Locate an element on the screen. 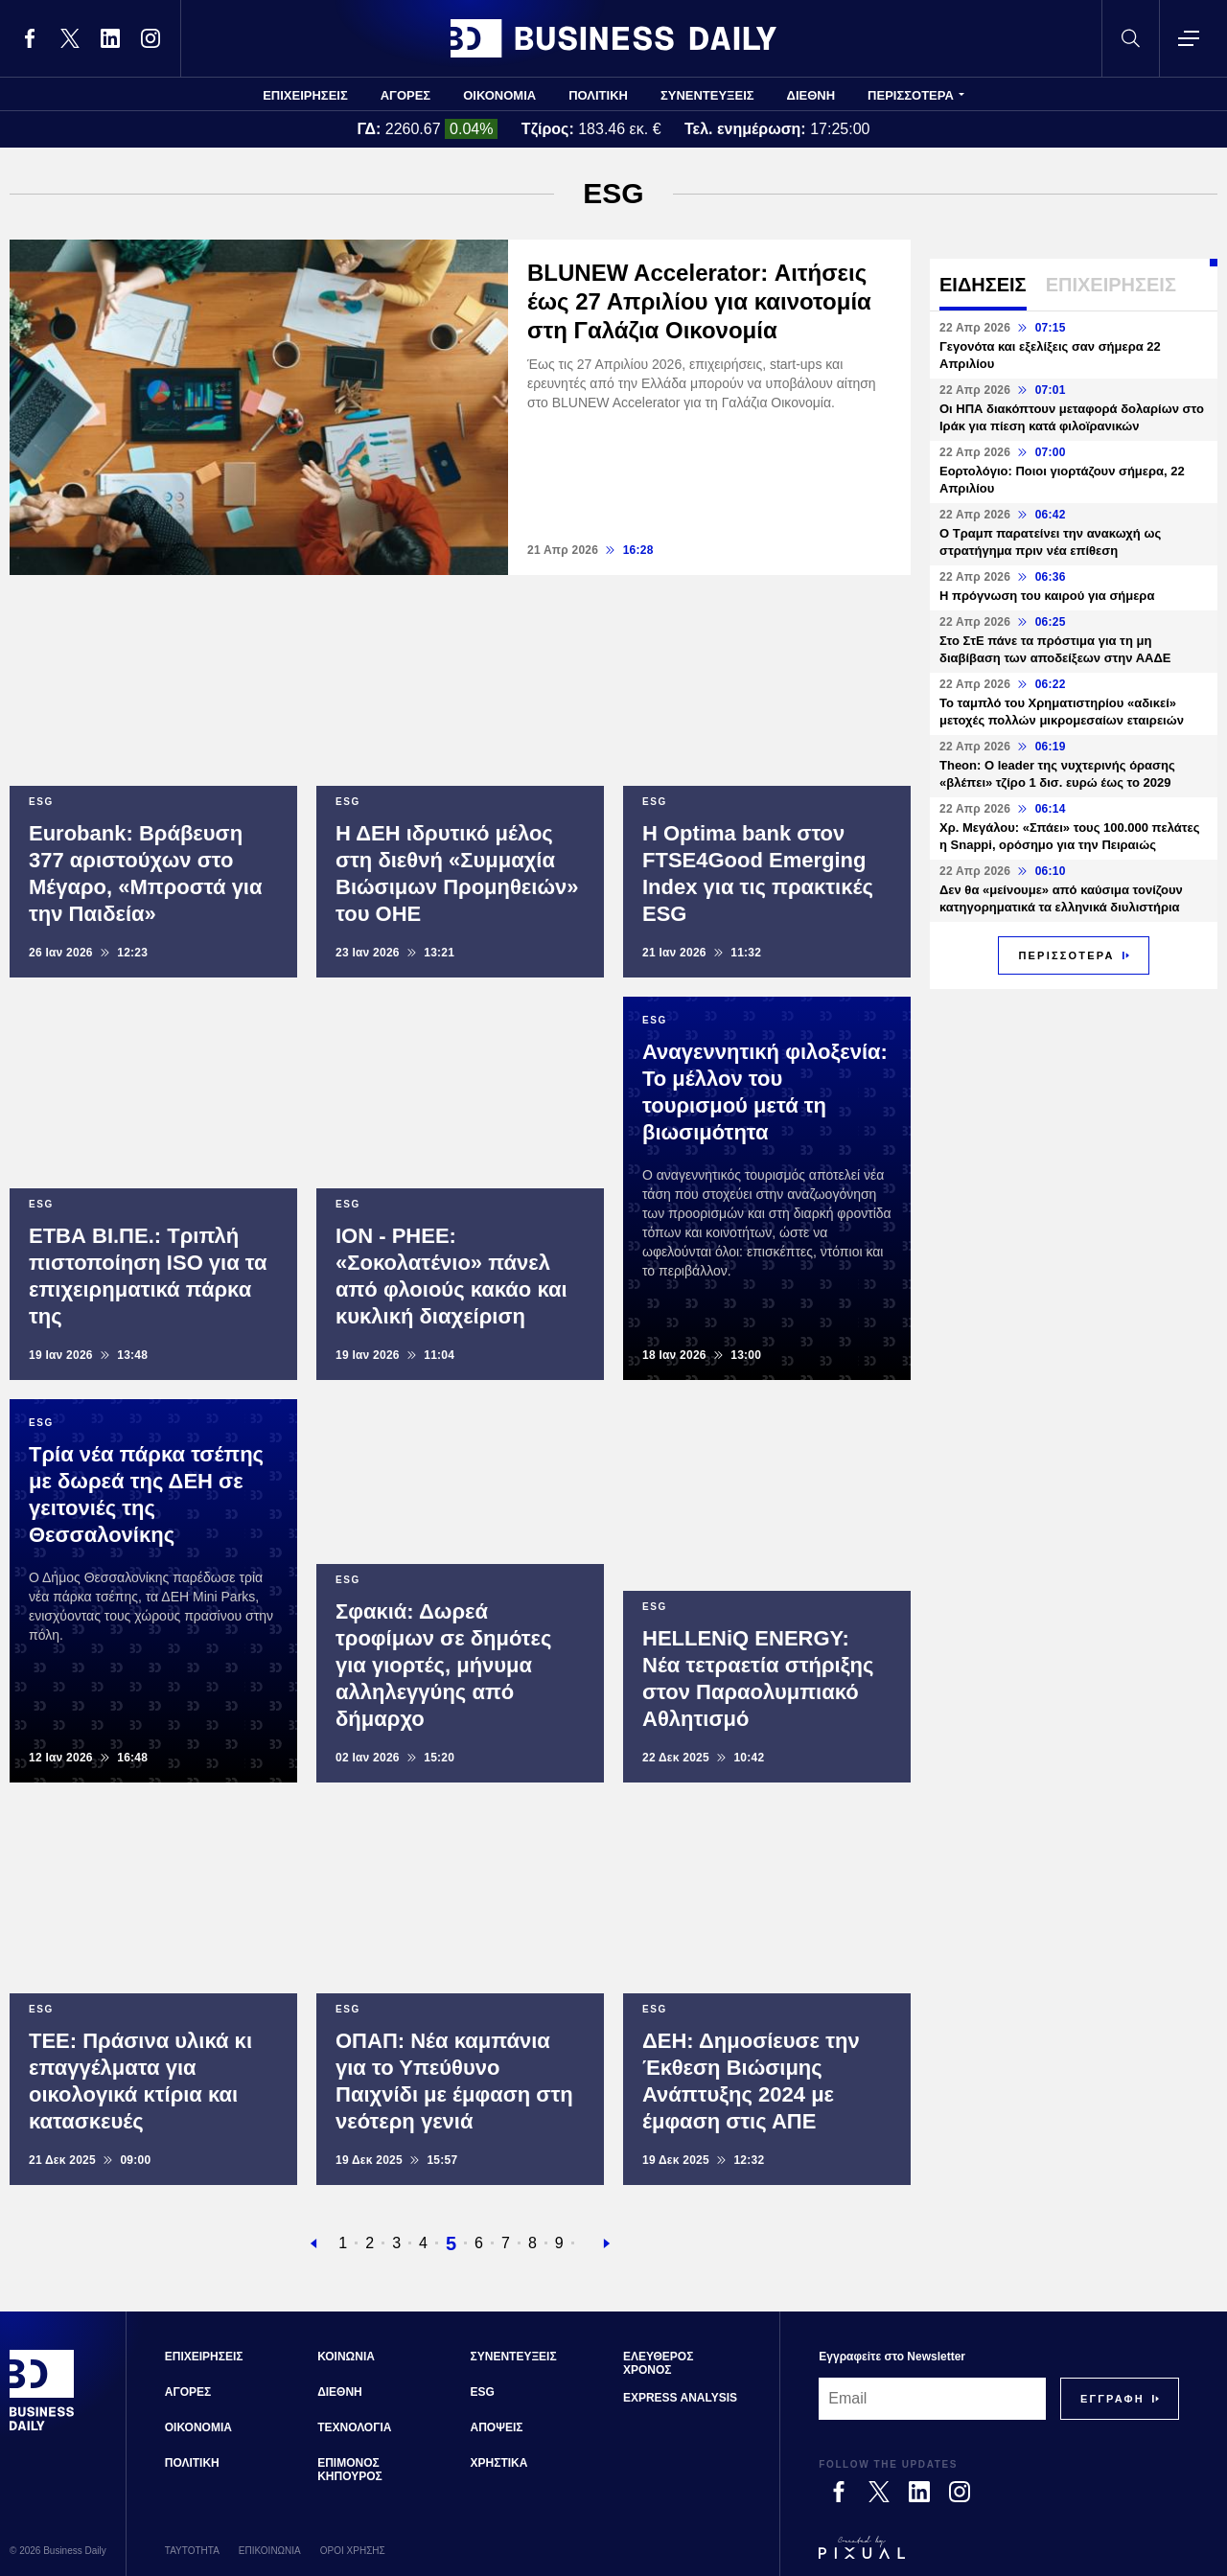 The height and width of the screenshot is (2576, 1227). [Business Daily] is located at coordinates (42, 2428).